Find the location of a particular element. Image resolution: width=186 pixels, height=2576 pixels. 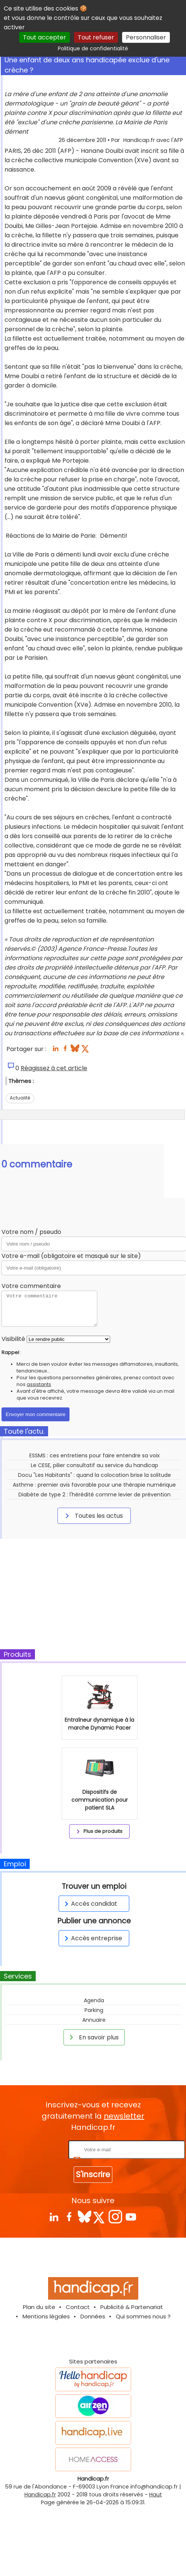

assistants is located at coordinates (39, 1384).